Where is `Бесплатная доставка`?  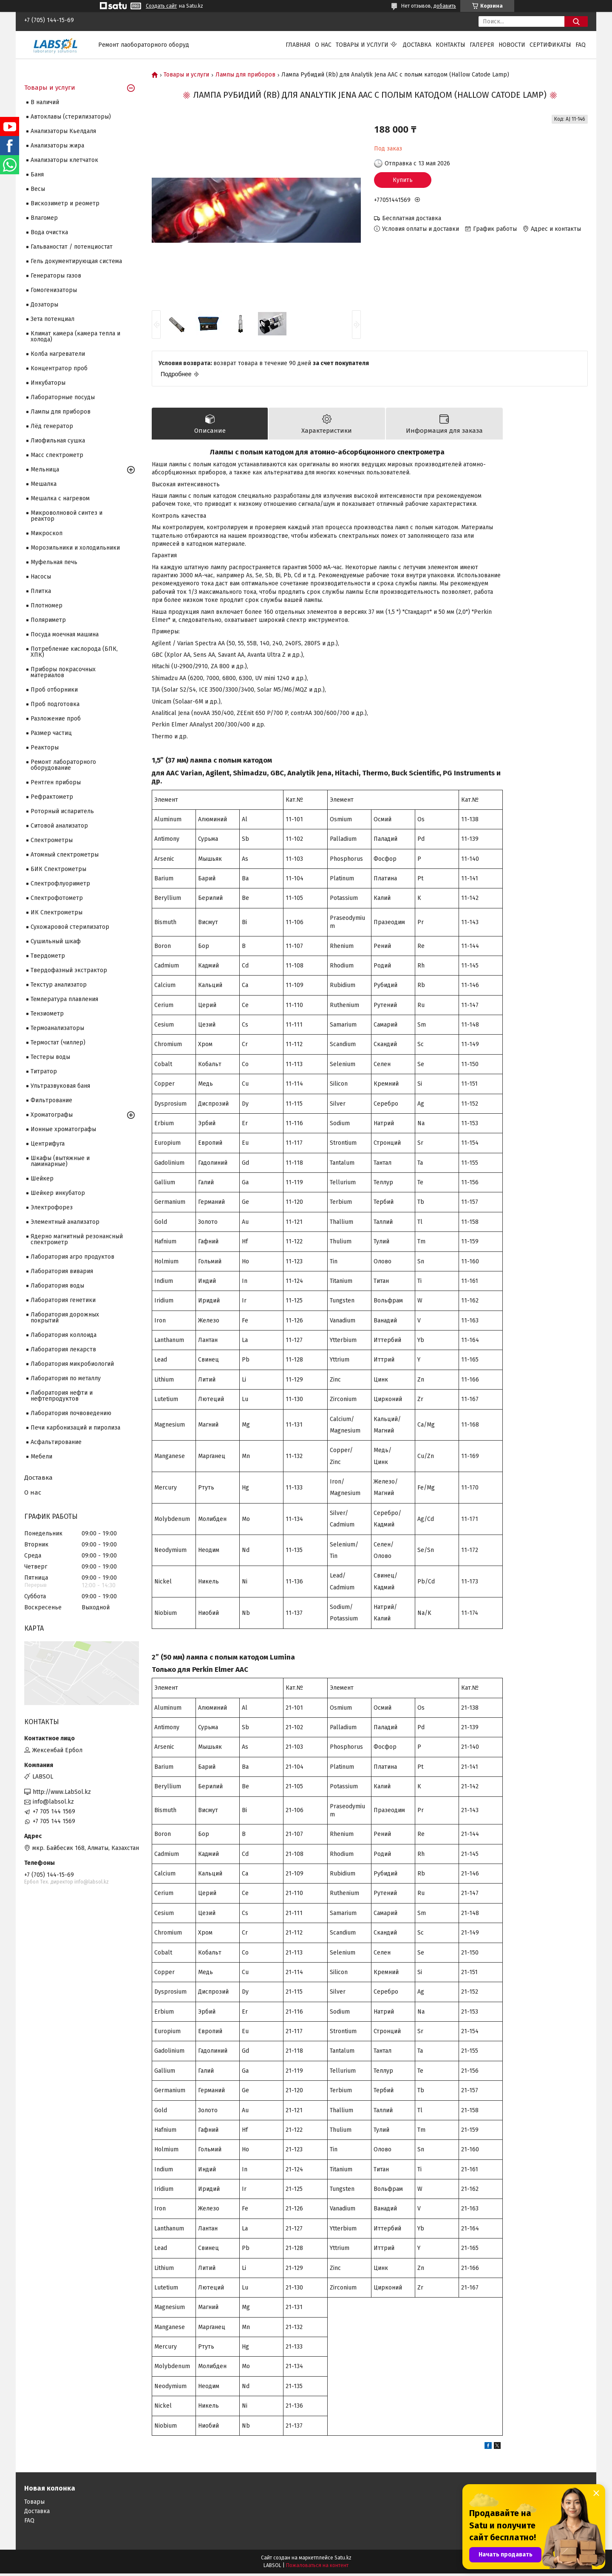 Бесплатная доставка is located at coordinates (411, 218).